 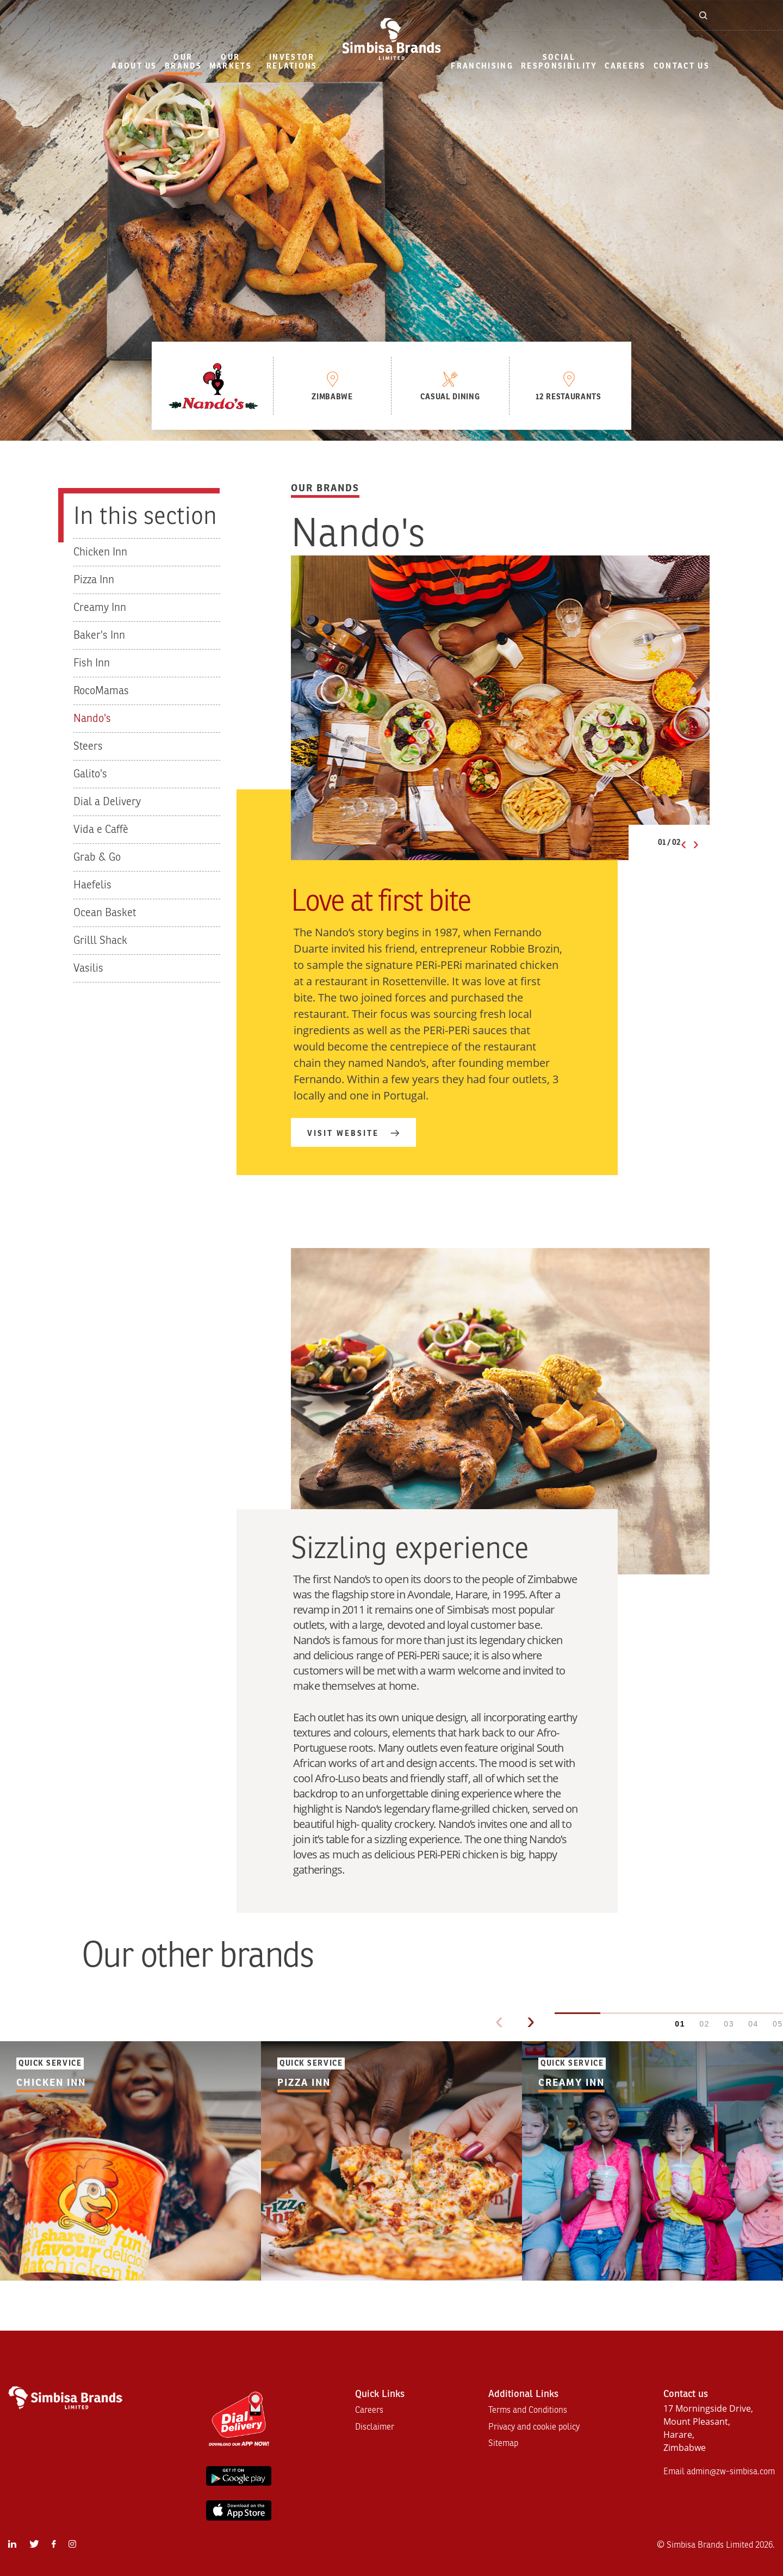 I want to click on RocoMamas, so click(x=101, y=690).